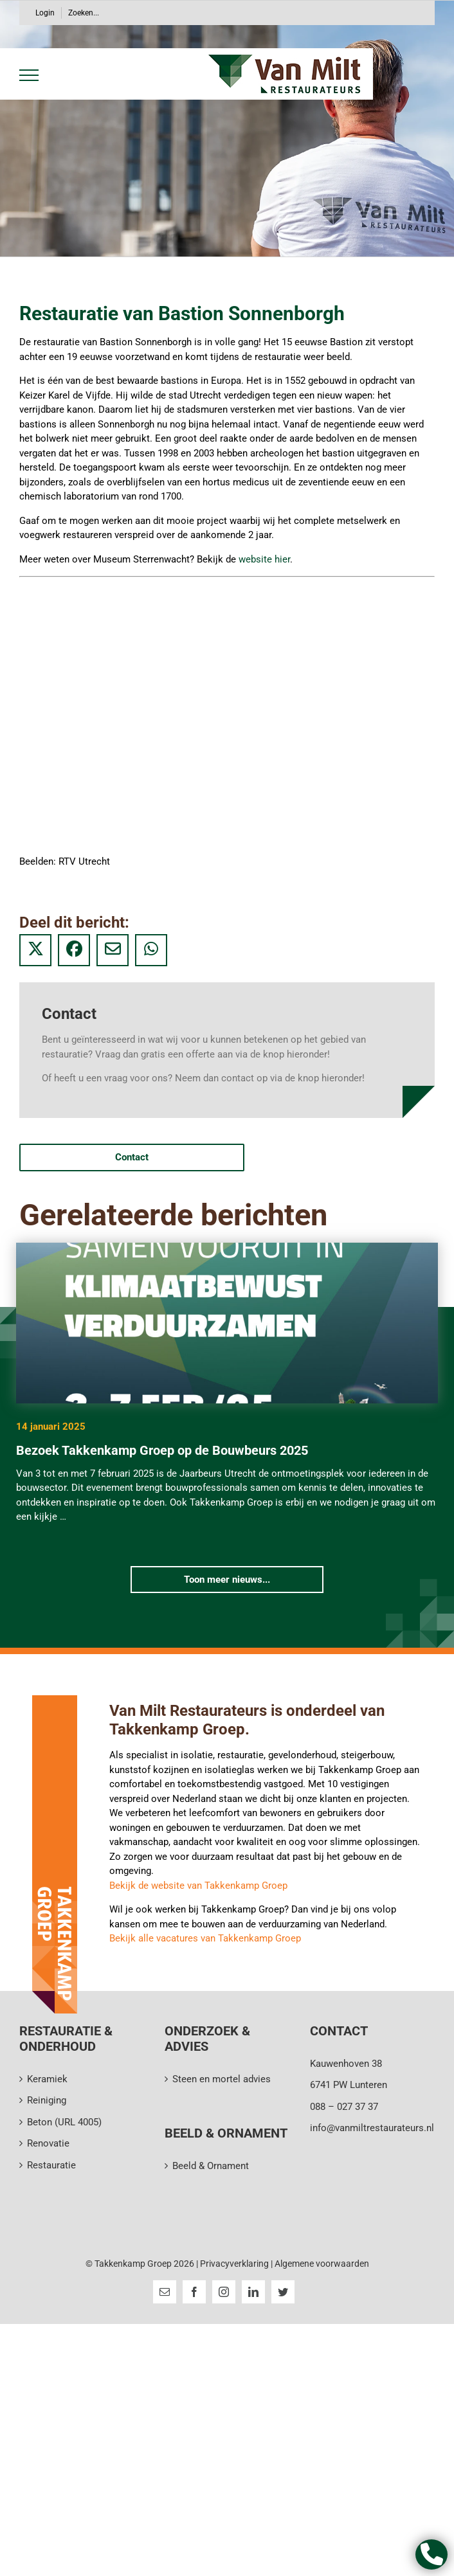 The height and width of the screenshot is (2576, 454). Describe the element at coordinates (205, 1938) in the screenshot. I see `Bekijk alle vacatures van Takkenkamp Groep` at that location.